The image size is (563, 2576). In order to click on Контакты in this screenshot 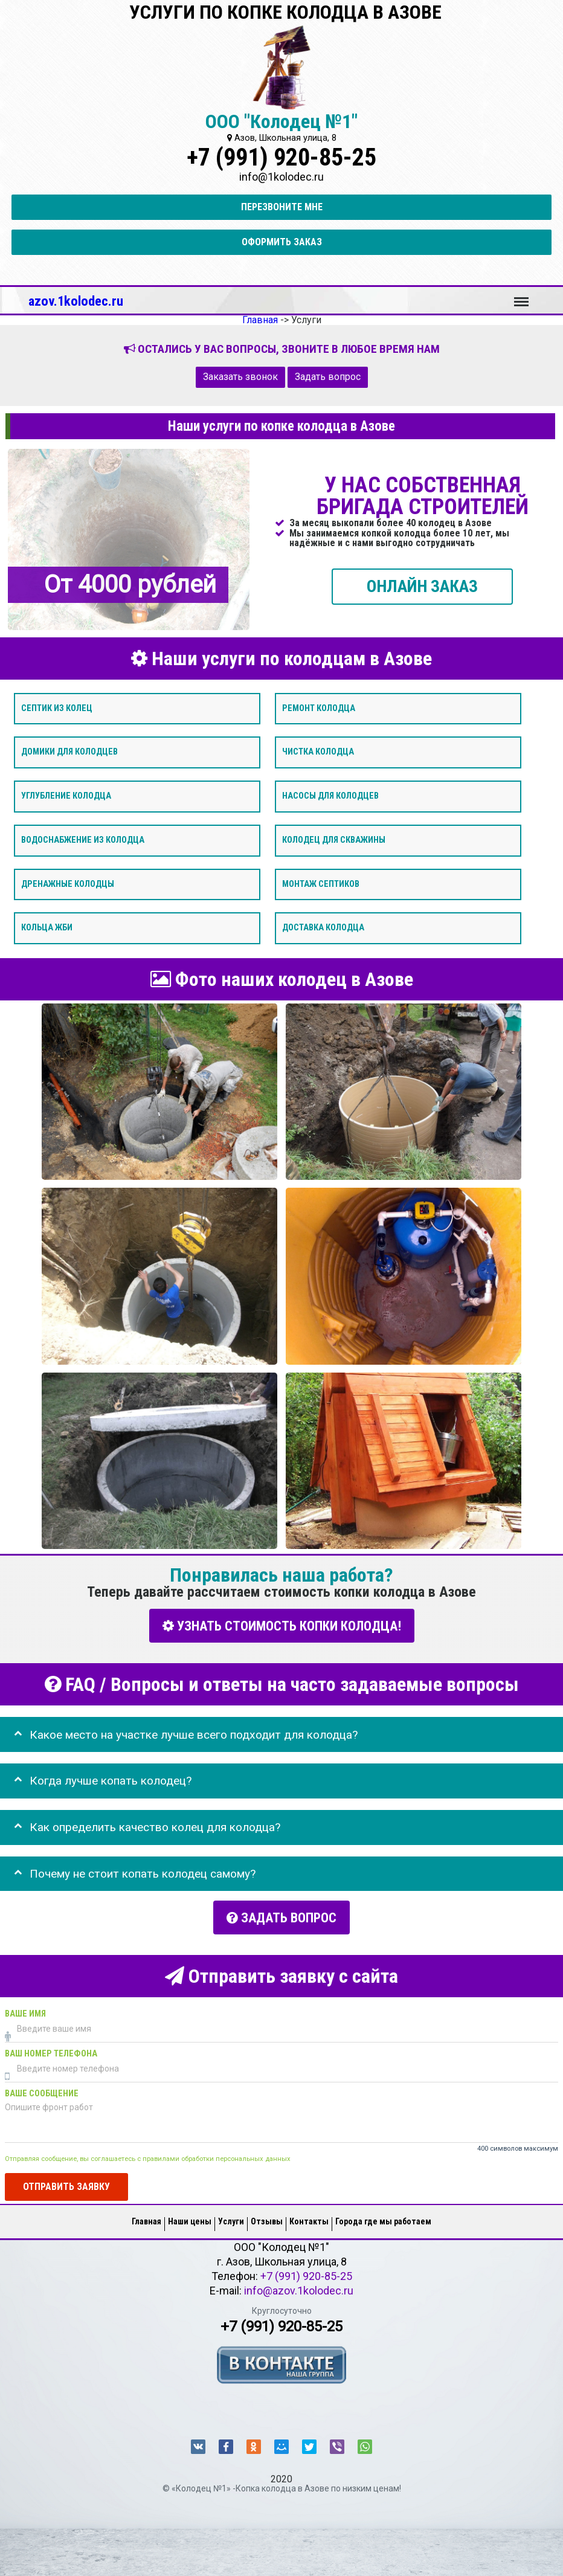, I will do `click(309, 2219)`.